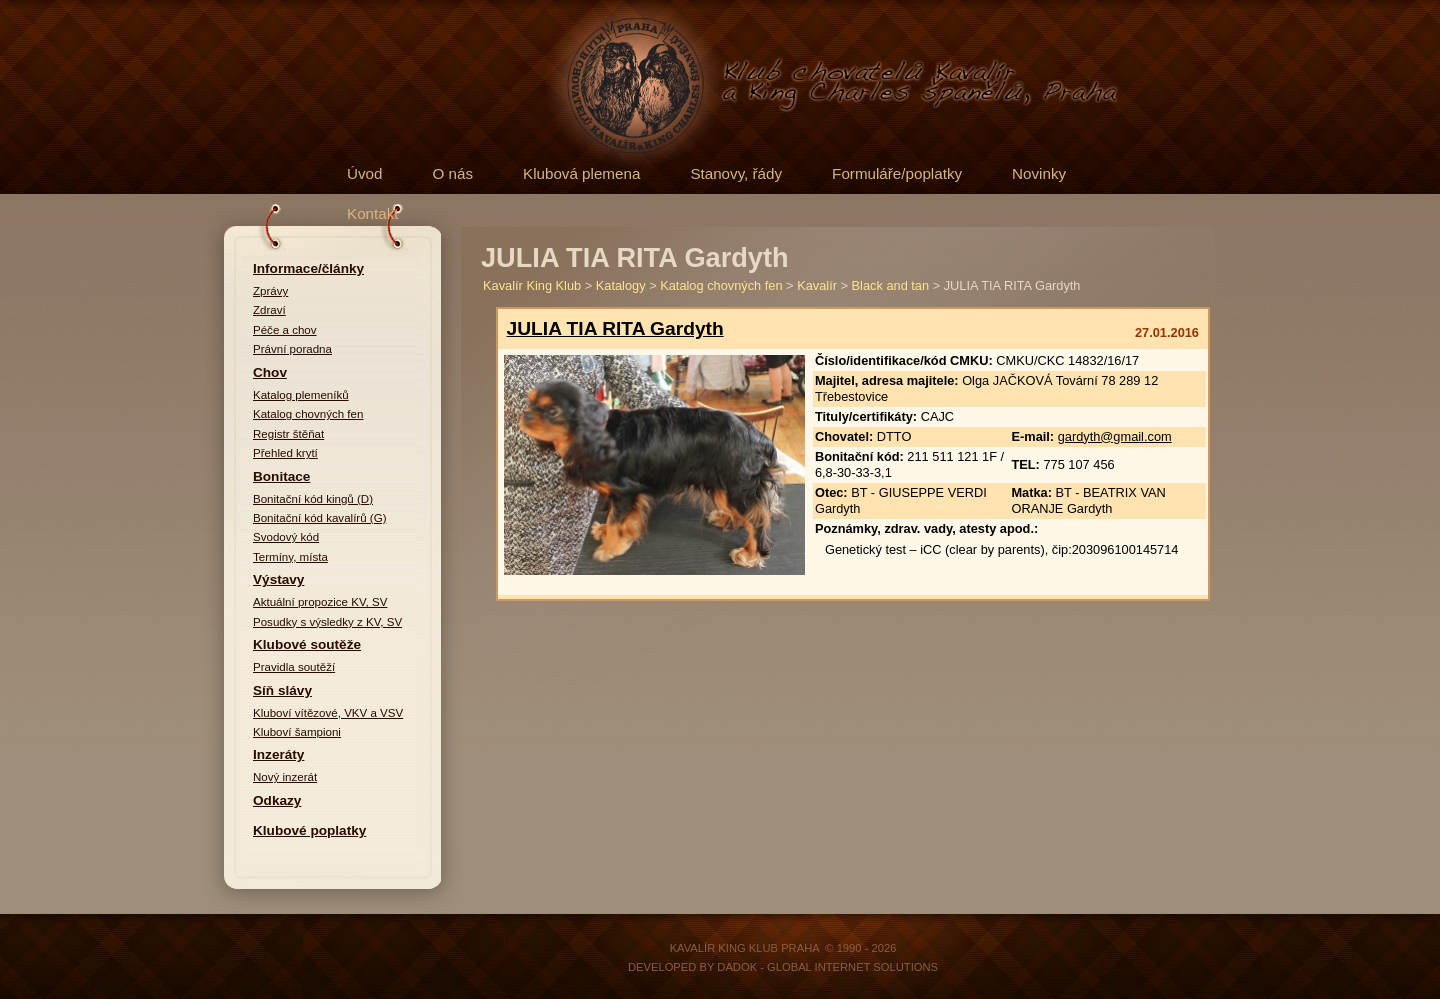 This screenshot has height=999, width=1440. I want to click on Chov, so click(270, 372).